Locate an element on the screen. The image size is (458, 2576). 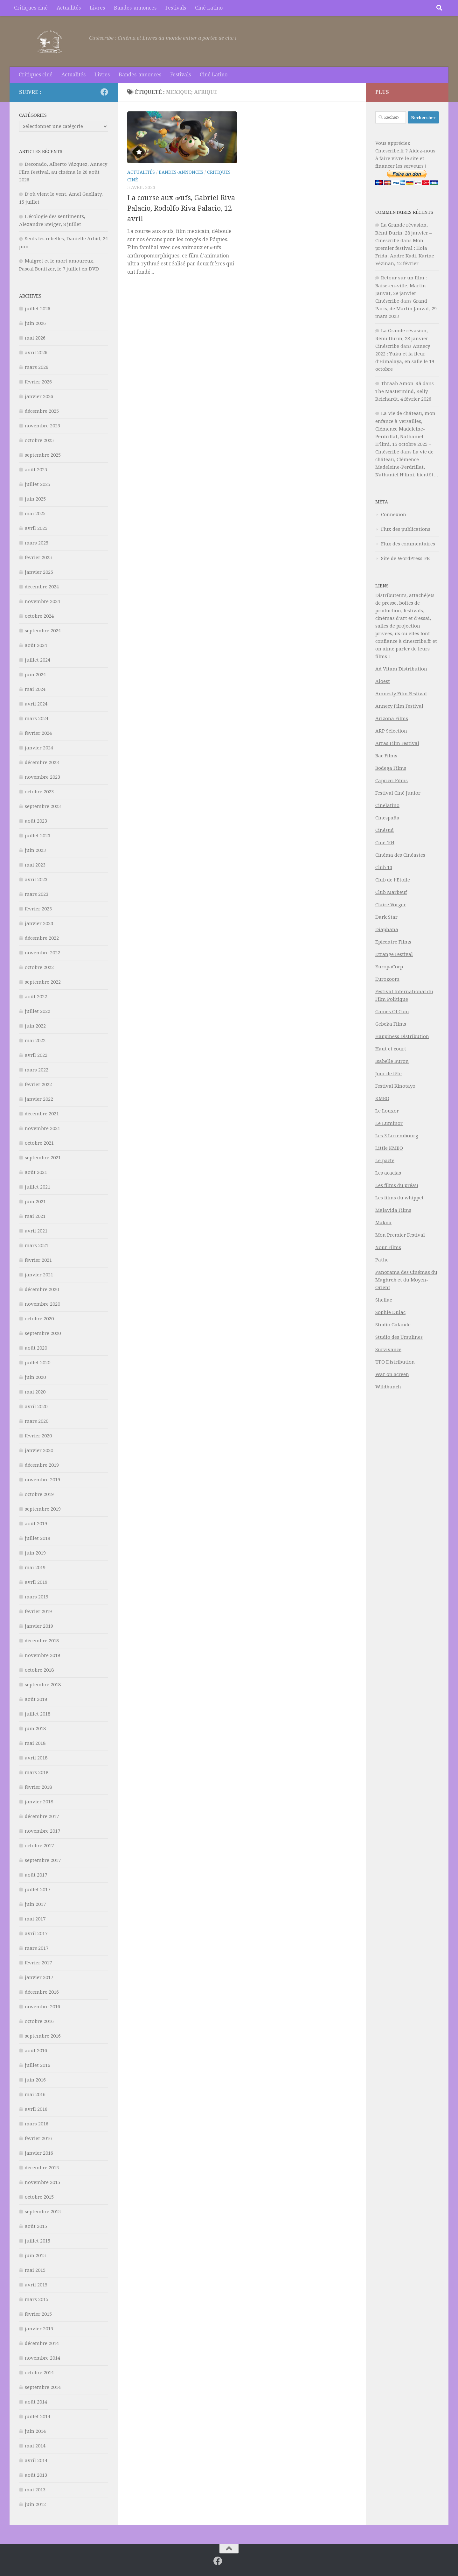
Festivals is located at coordinates (175, 8).